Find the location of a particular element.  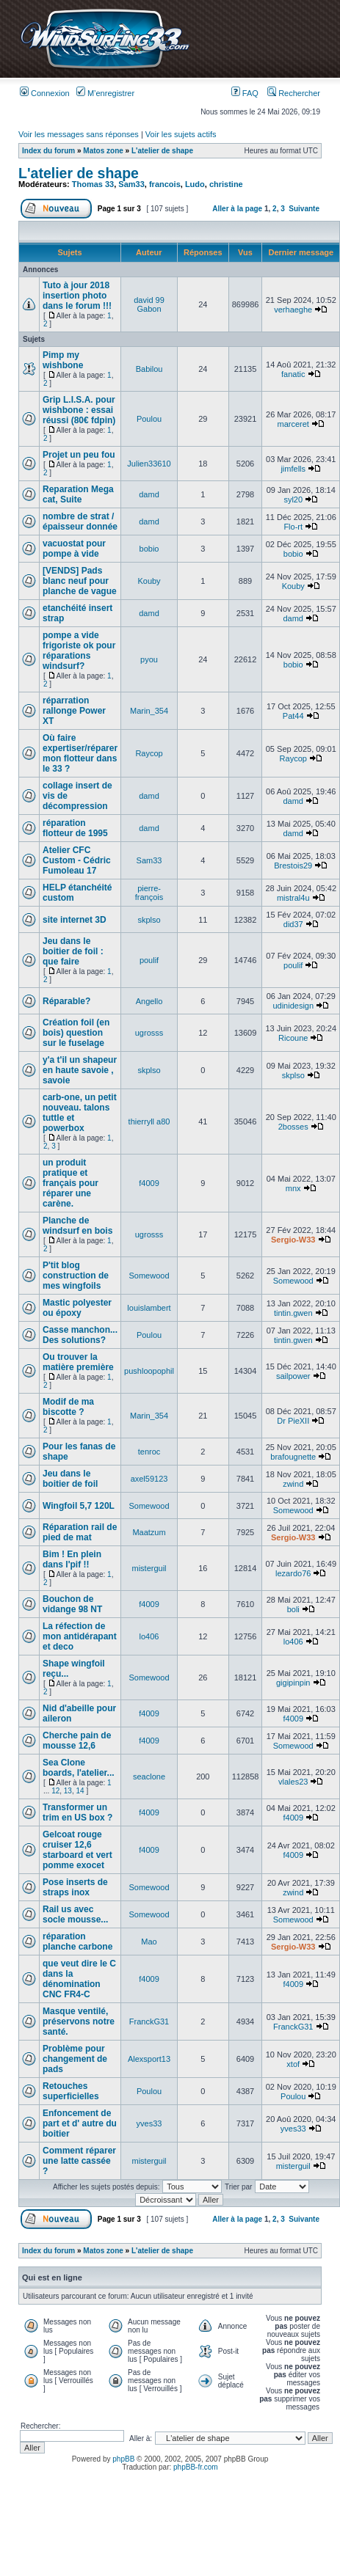

Comment réparer une latte cassée ? is located at coordinates (79, 2160).